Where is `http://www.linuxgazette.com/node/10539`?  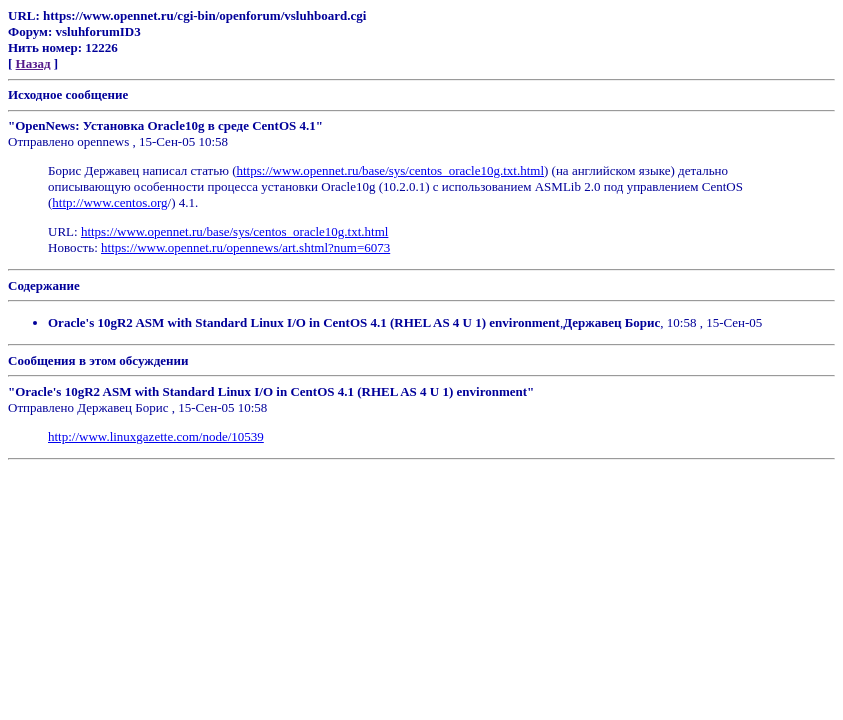
http://www.linuxgazette.com/node/10539 is located at coordinates (156, 436).